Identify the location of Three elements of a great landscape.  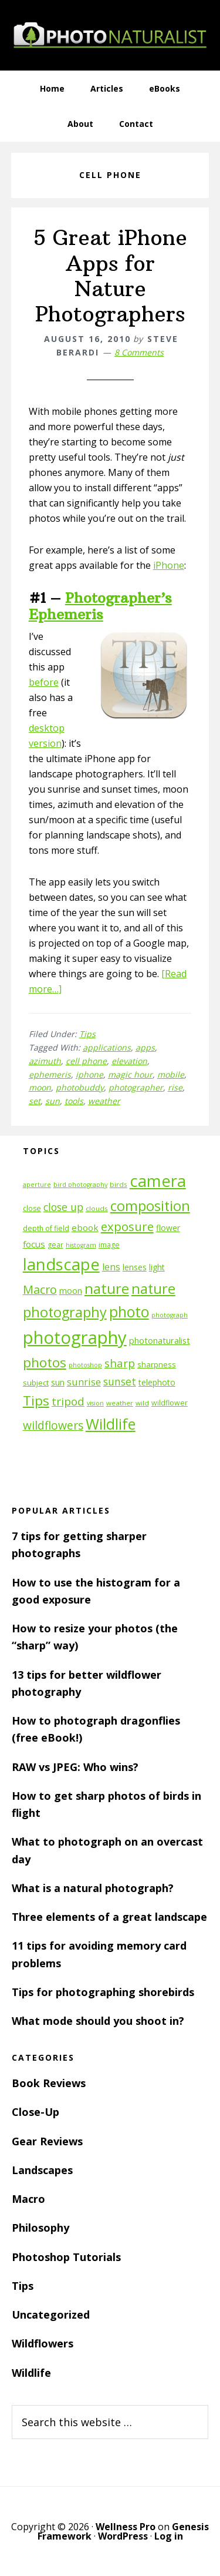
(109, 1917).